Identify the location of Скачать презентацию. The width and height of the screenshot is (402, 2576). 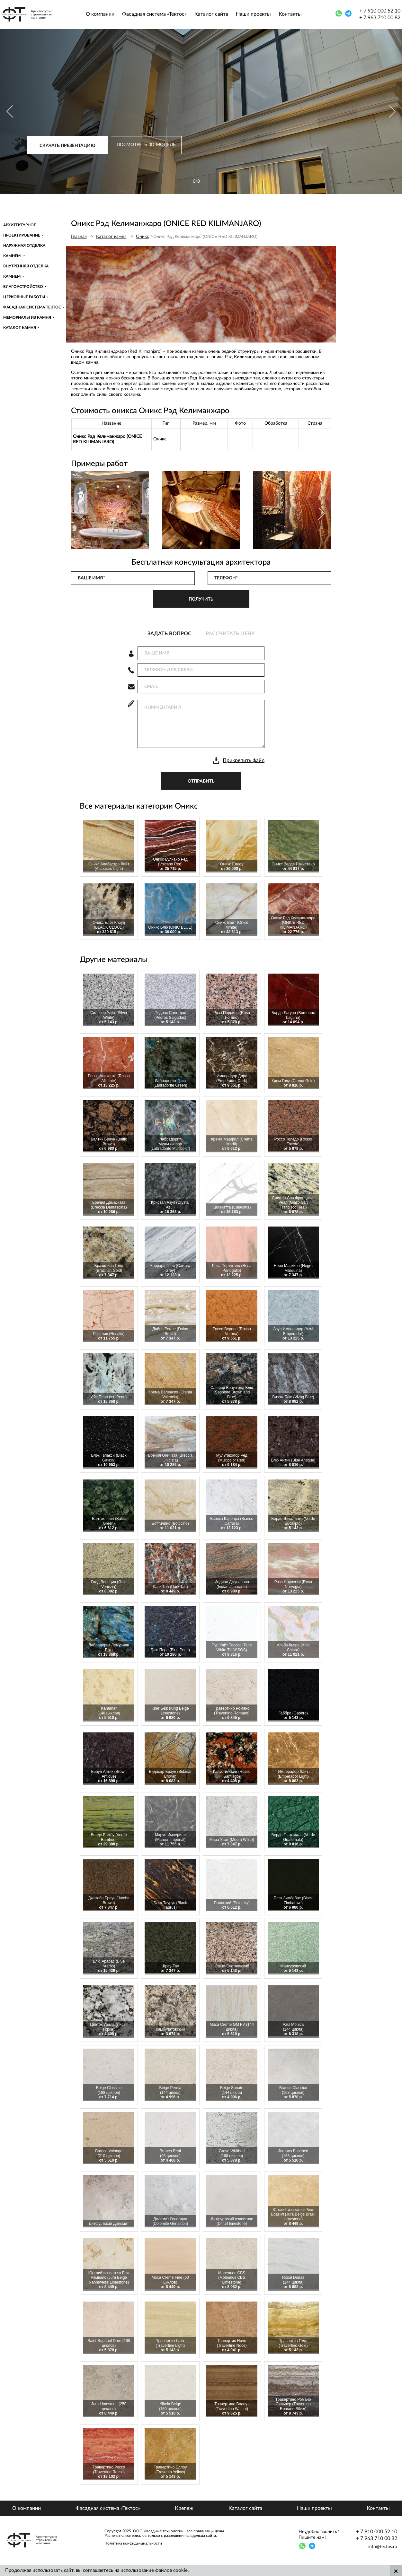
(67, 145).